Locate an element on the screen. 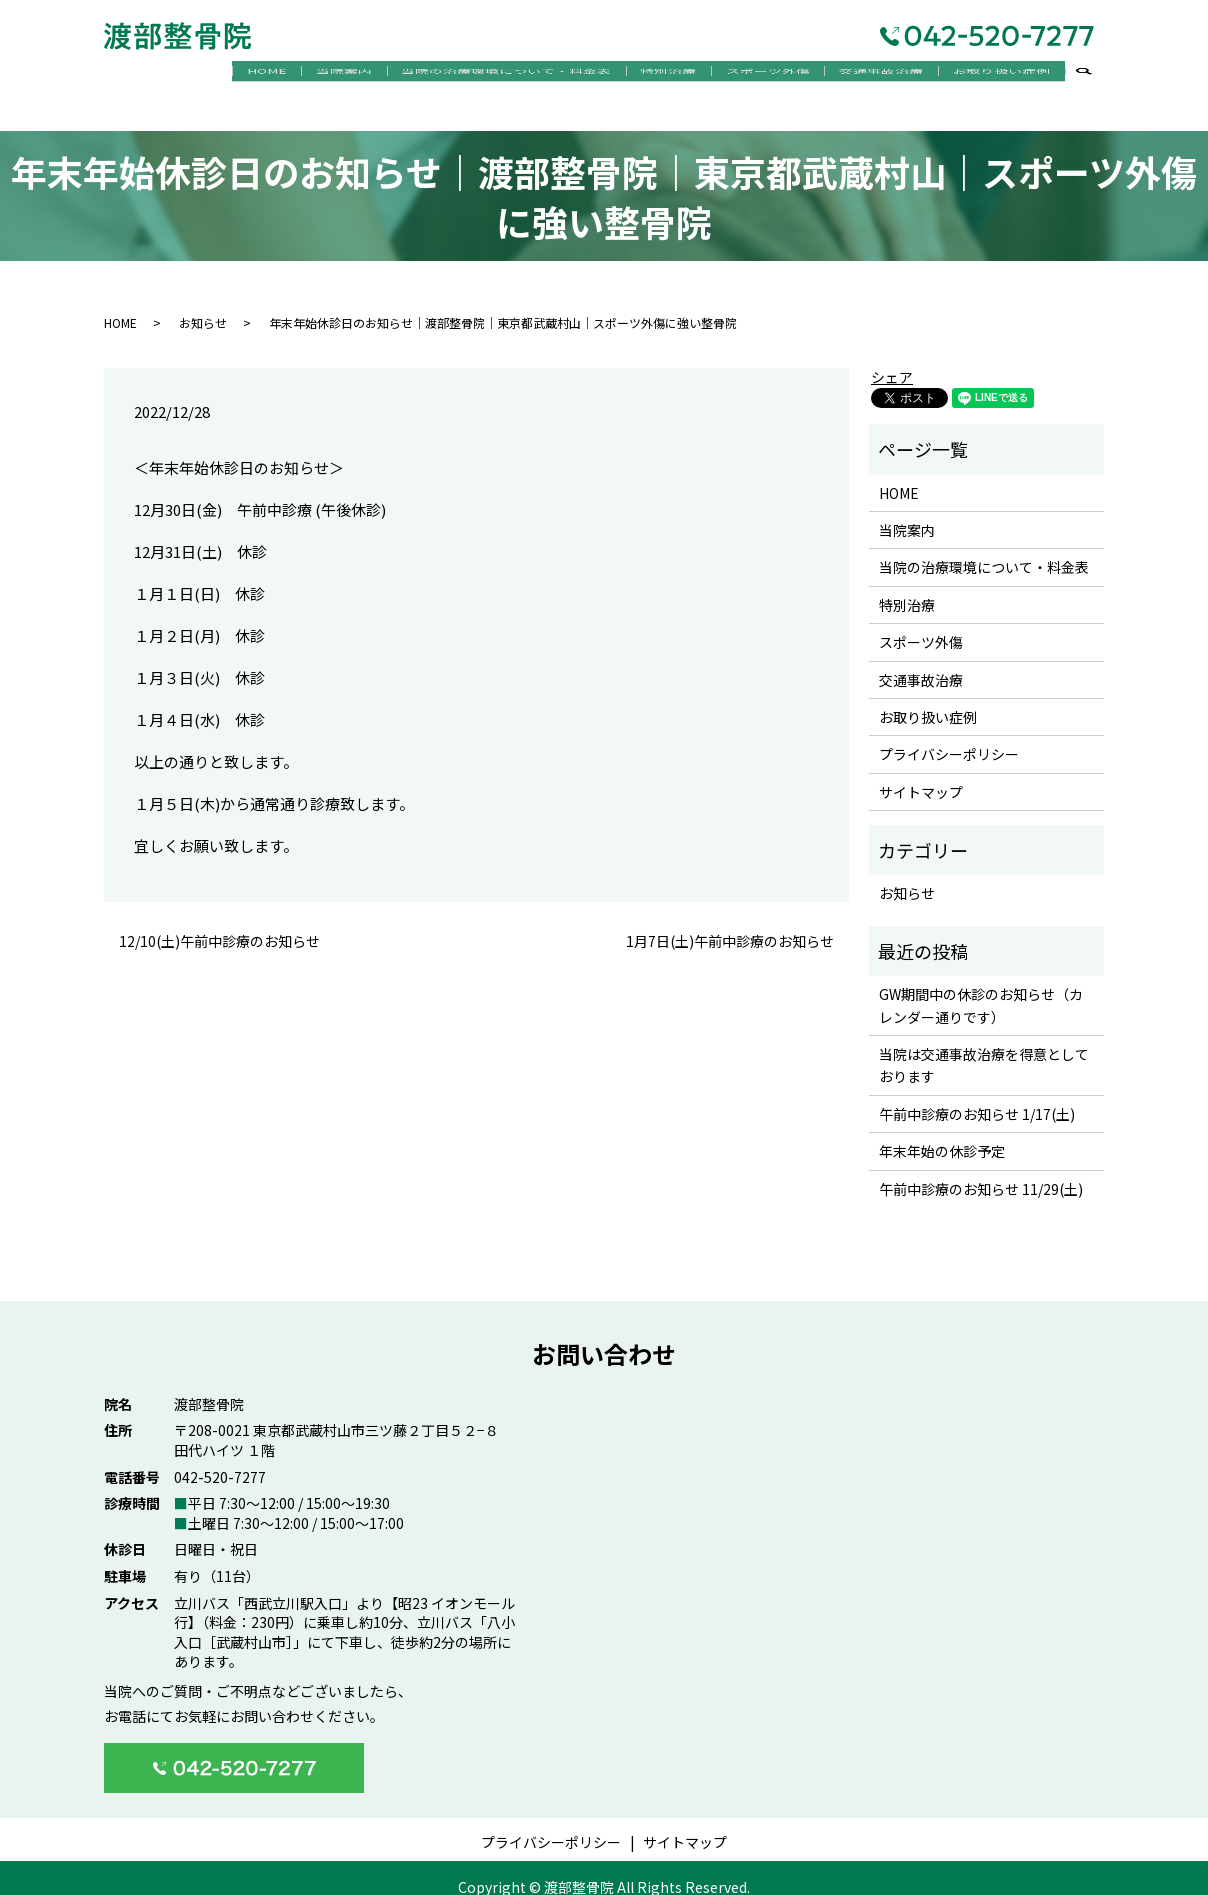 The height and width of the screenshot is (1895, 1208). 交通事故治療 is located at coordinates (866, 75).